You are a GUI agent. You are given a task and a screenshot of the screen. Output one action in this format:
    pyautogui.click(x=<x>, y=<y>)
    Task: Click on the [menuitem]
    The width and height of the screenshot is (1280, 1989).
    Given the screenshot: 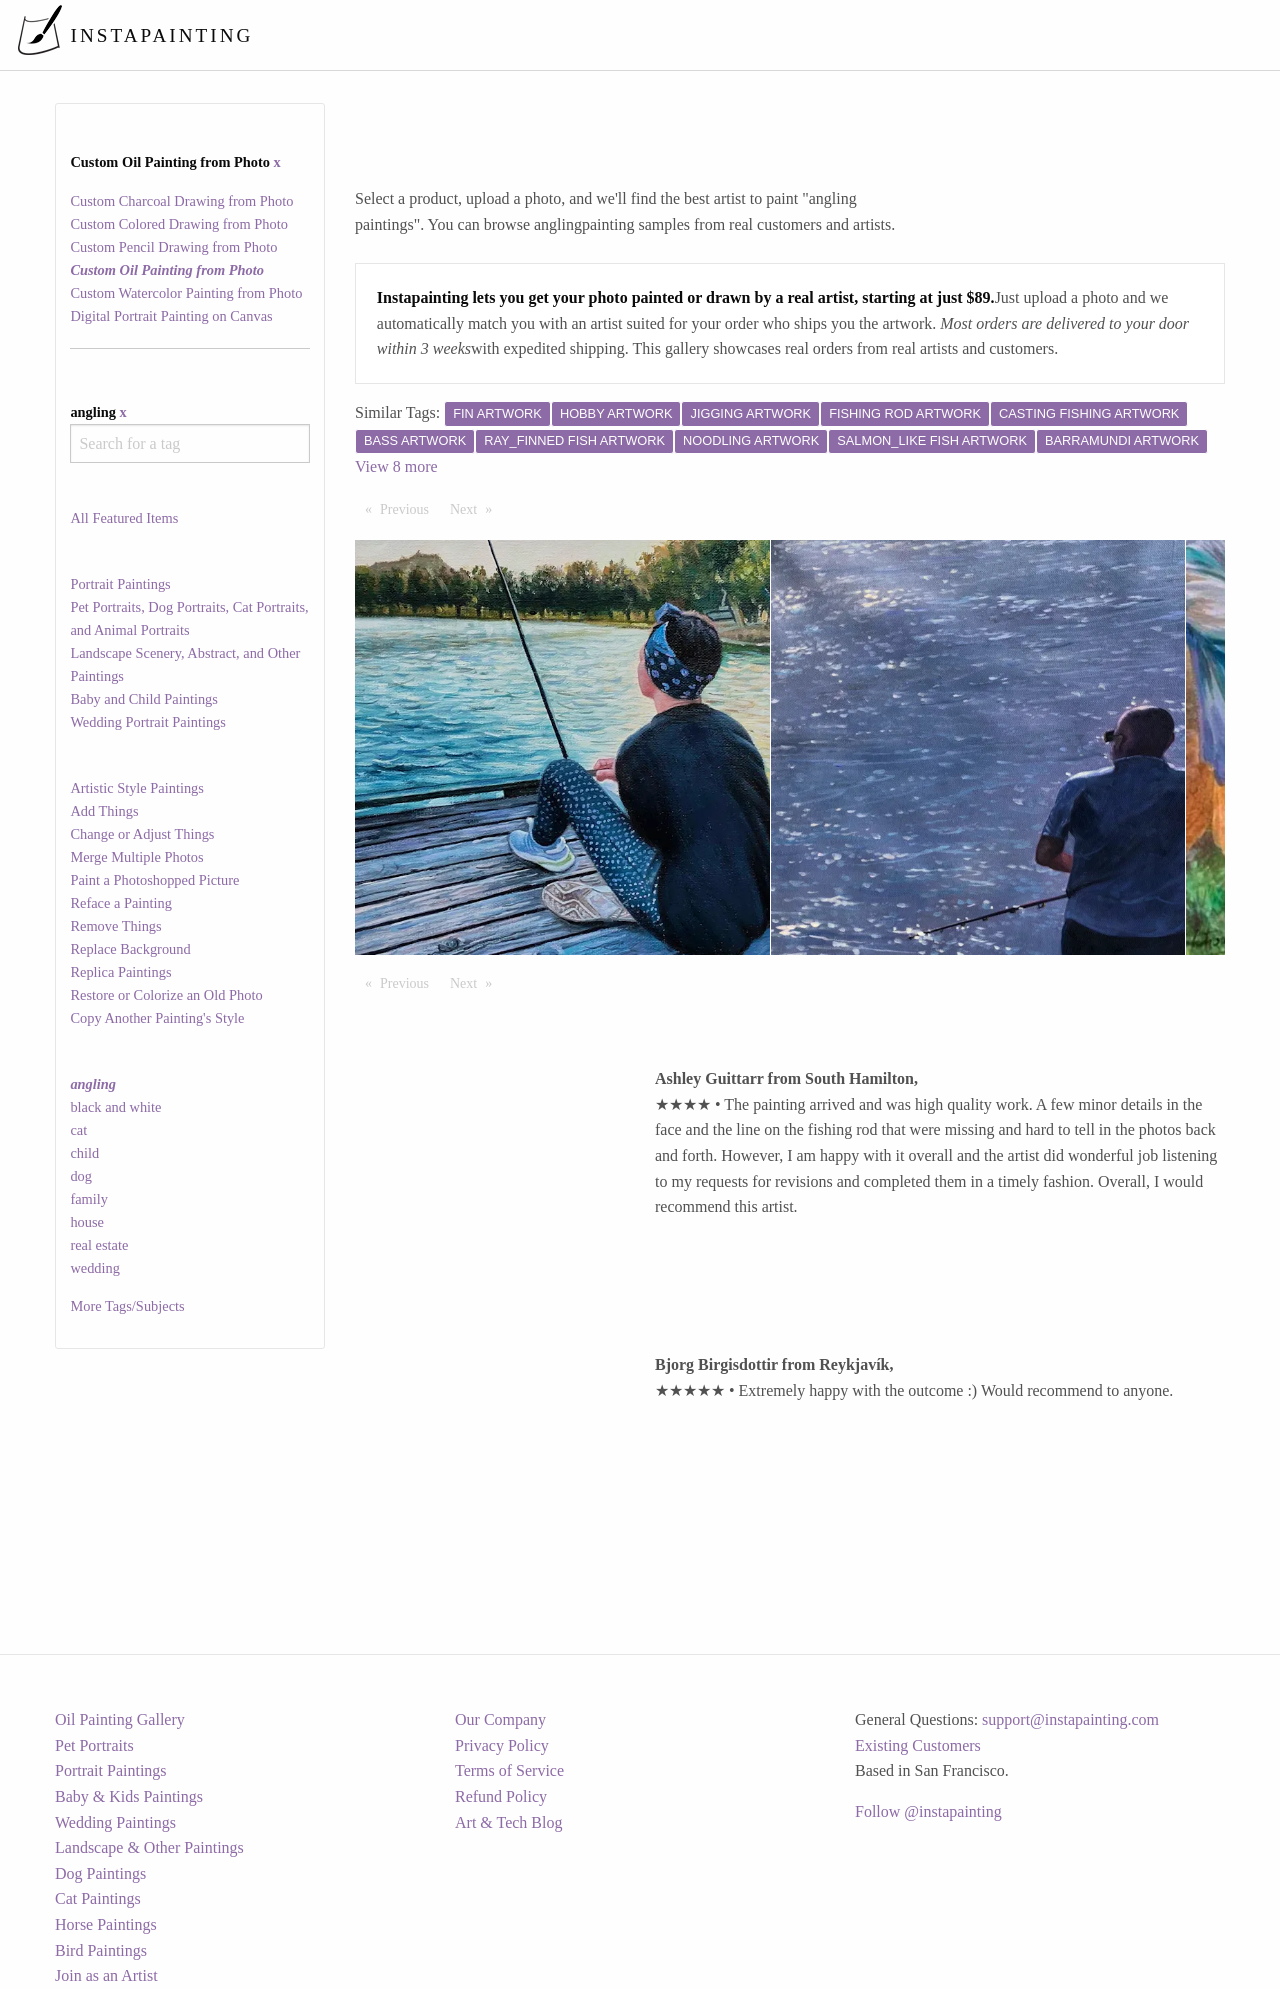 What is the action you would take?
    pyautogui.click(x=844, y=34)
    